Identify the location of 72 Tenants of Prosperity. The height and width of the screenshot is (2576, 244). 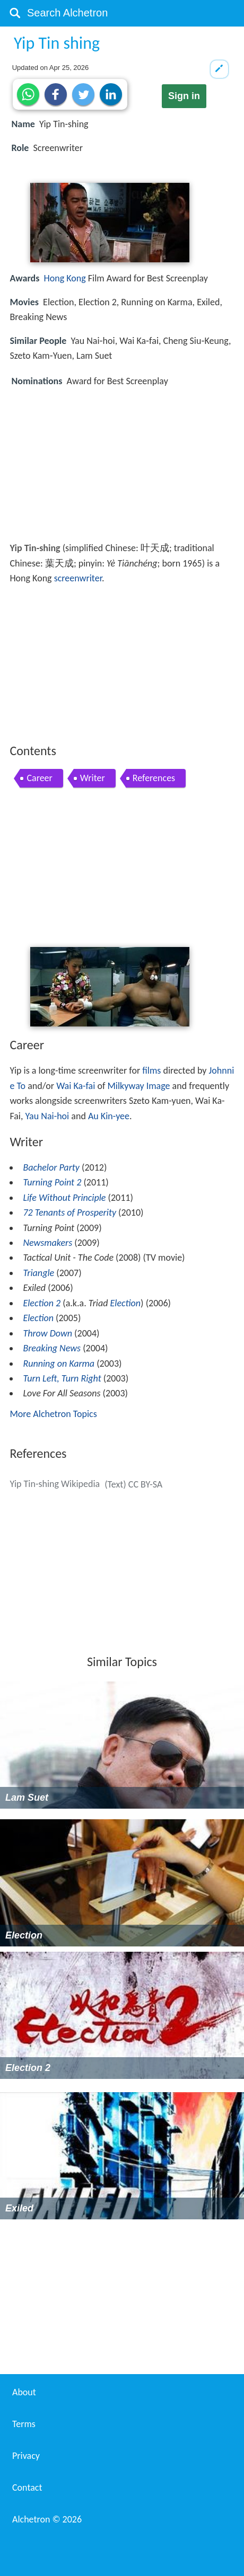
(69, 1212).